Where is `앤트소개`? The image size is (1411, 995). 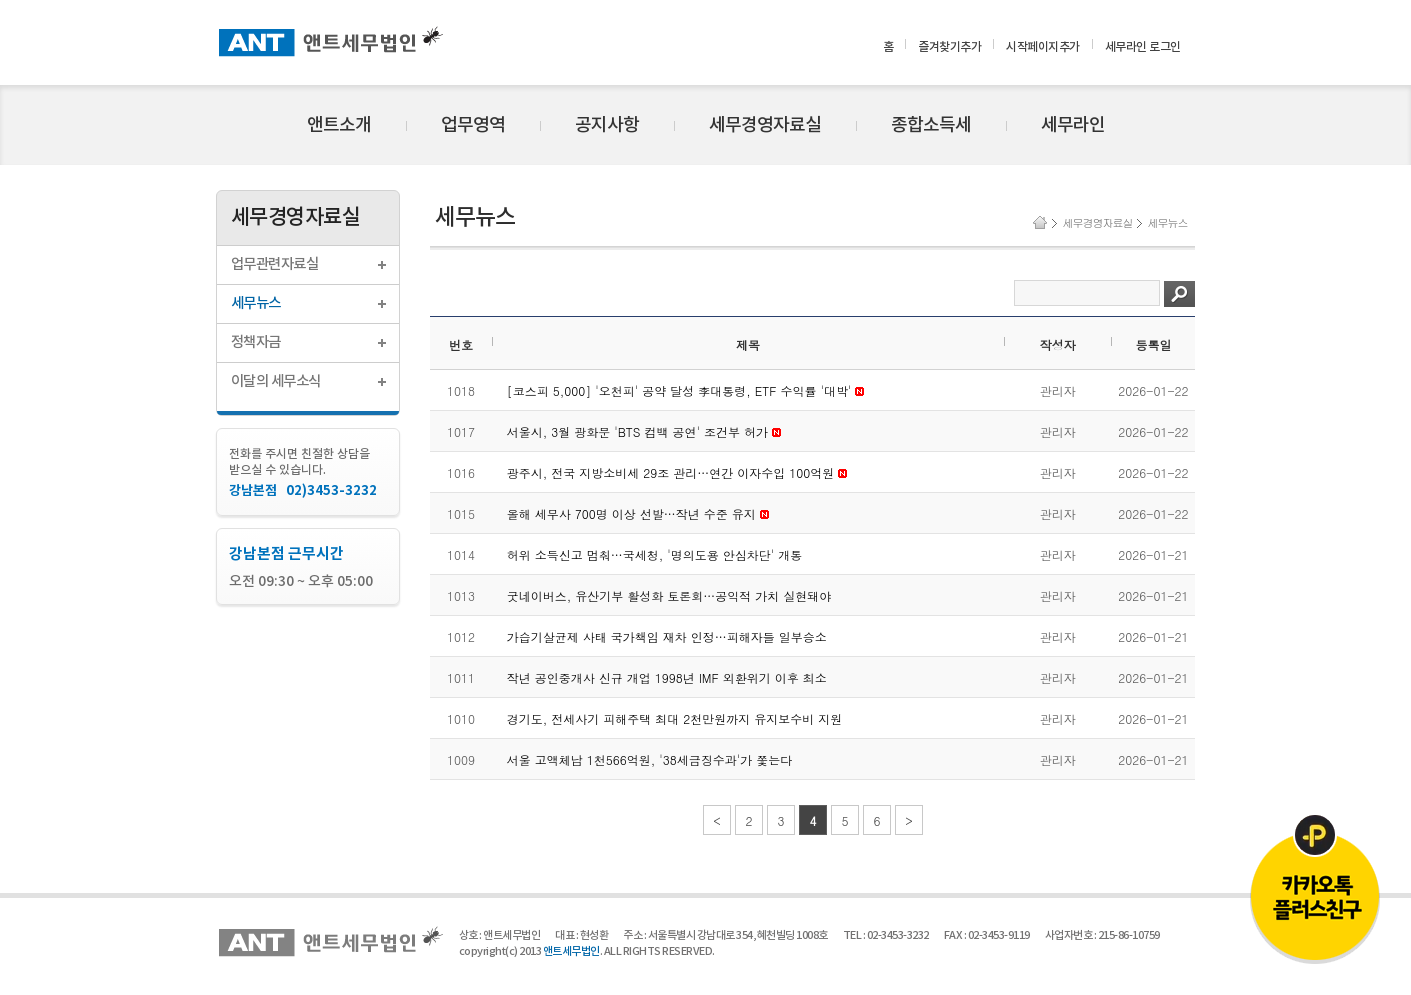
앤트소개 is located at coordinates (339, 125).